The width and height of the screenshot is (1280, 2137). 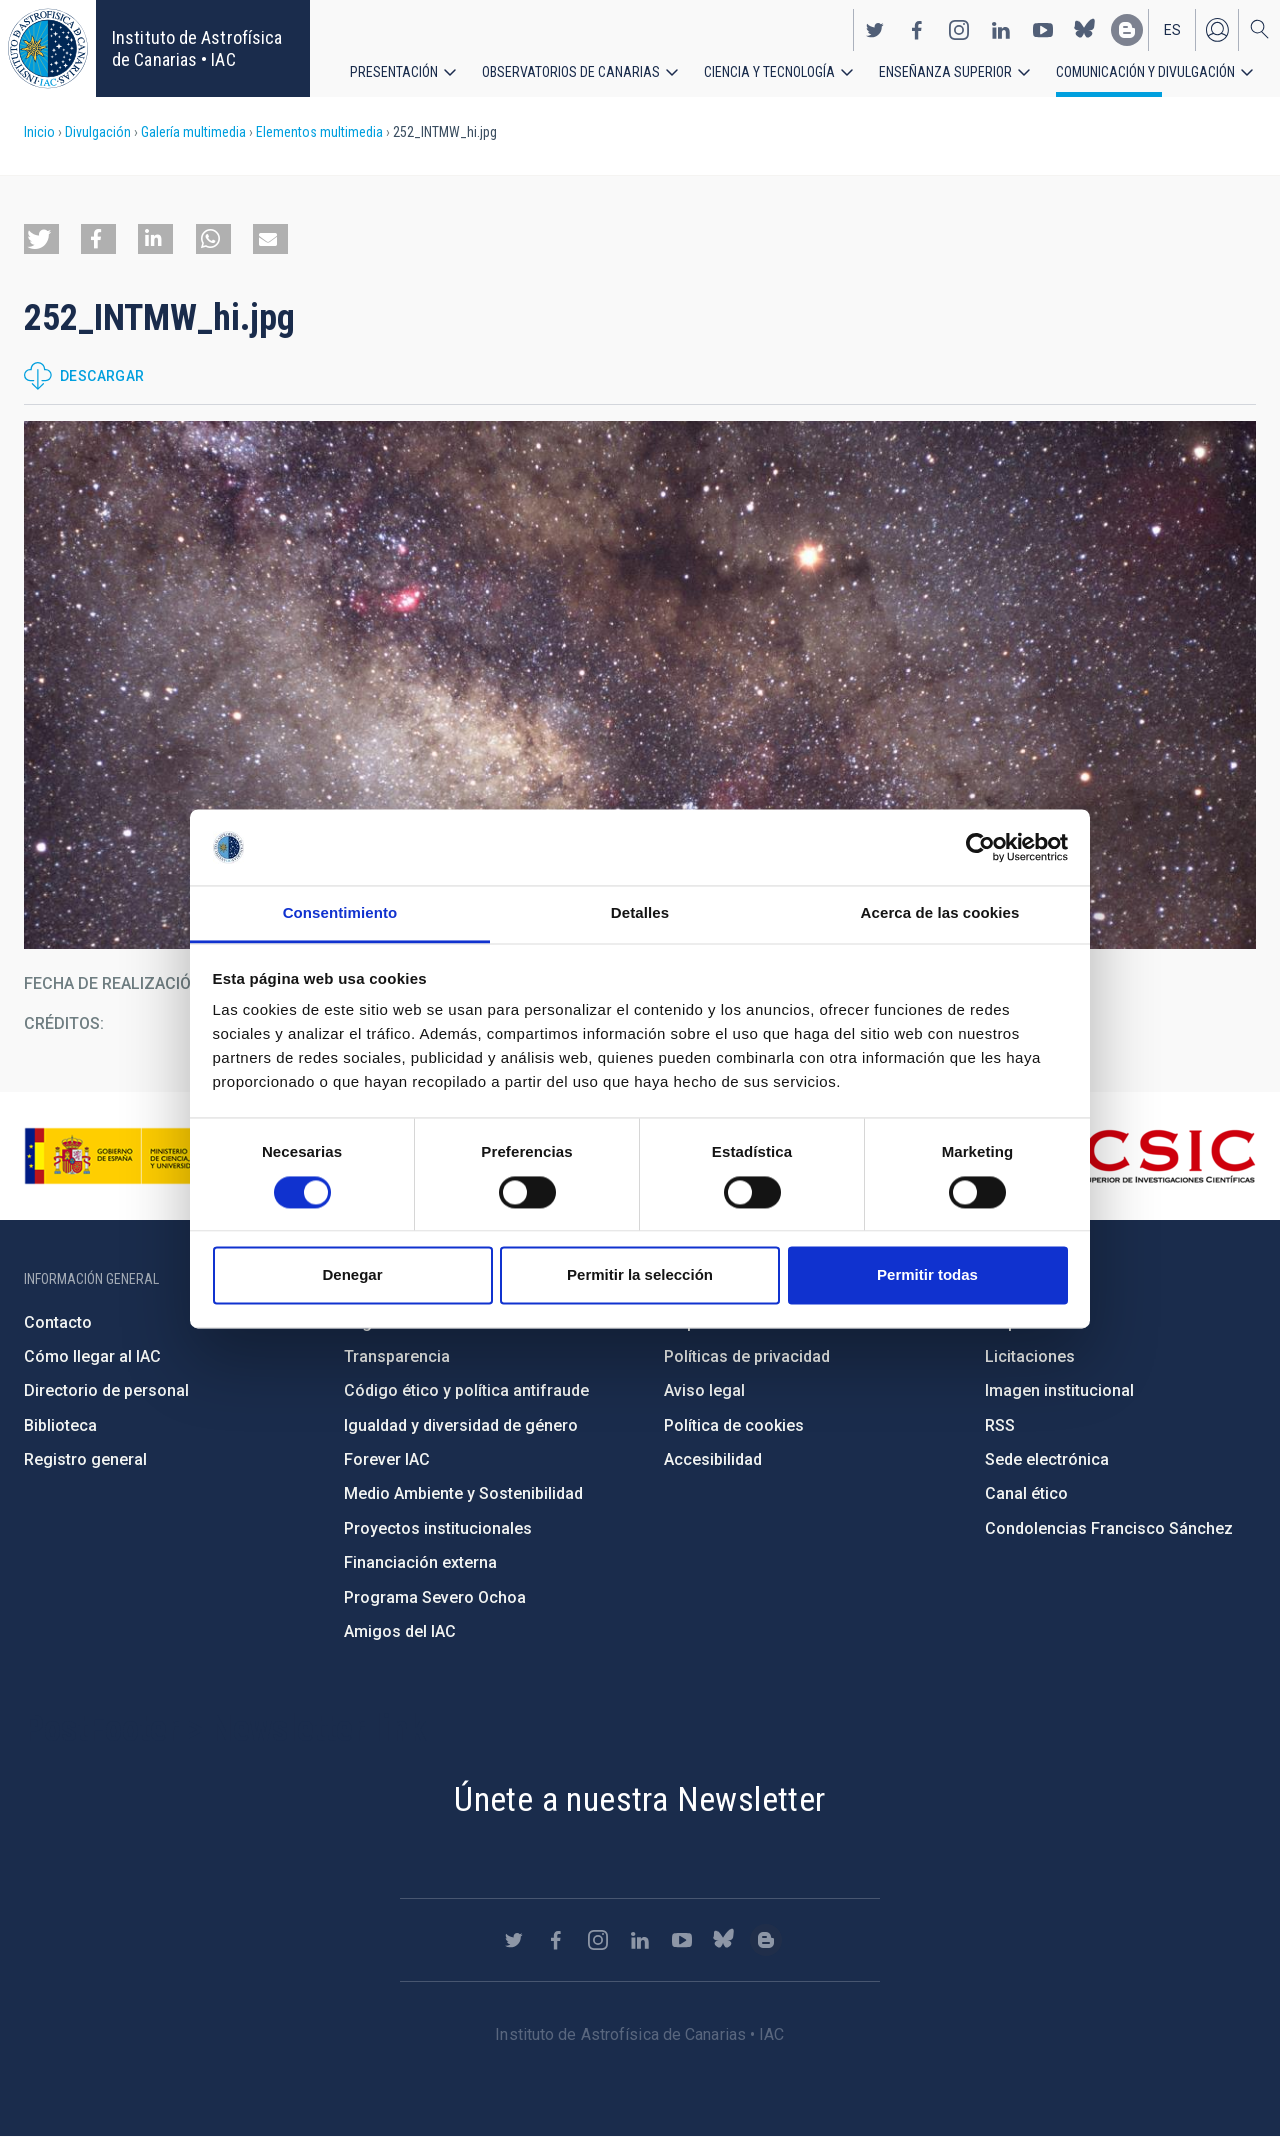 I want to click on https://www.ciencia.gob.es, so click(x=135, y=1156).